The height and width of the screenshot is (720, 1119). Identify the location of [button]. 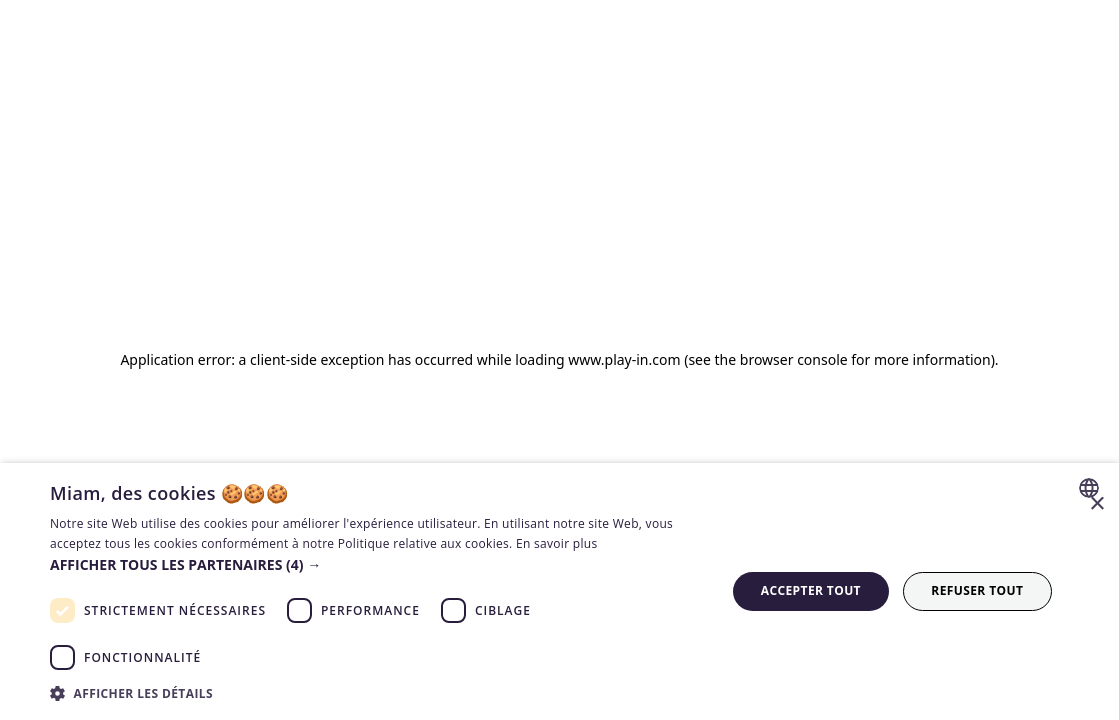
(378, 564).